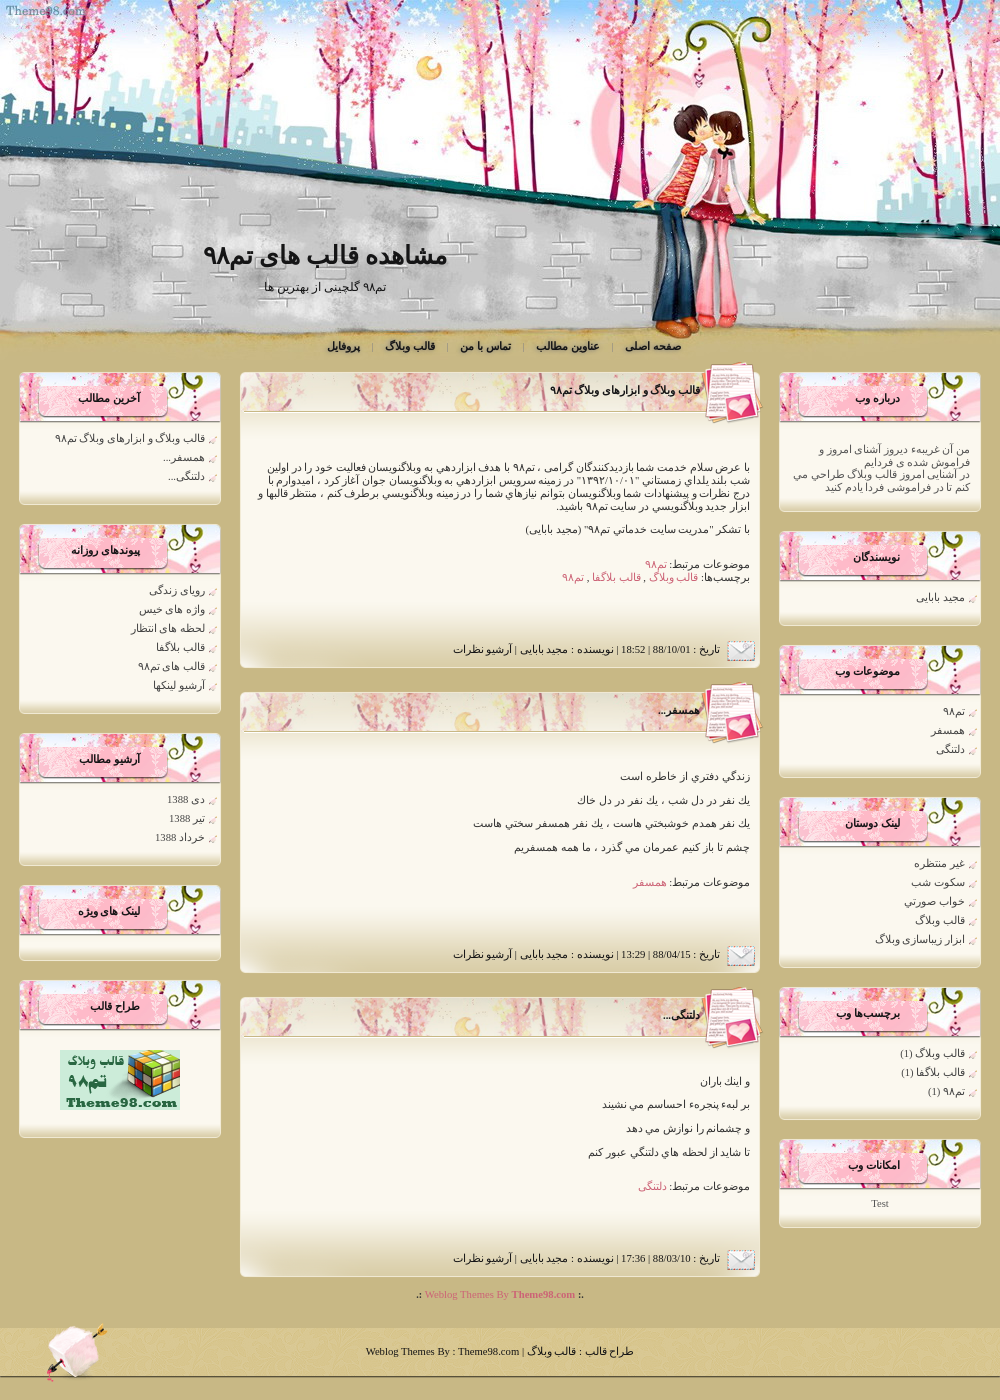  What do you see at coordinates (498, 1294) in the screenshot?
I see `Weblog Themes By` at bounding box center [498, 1294].